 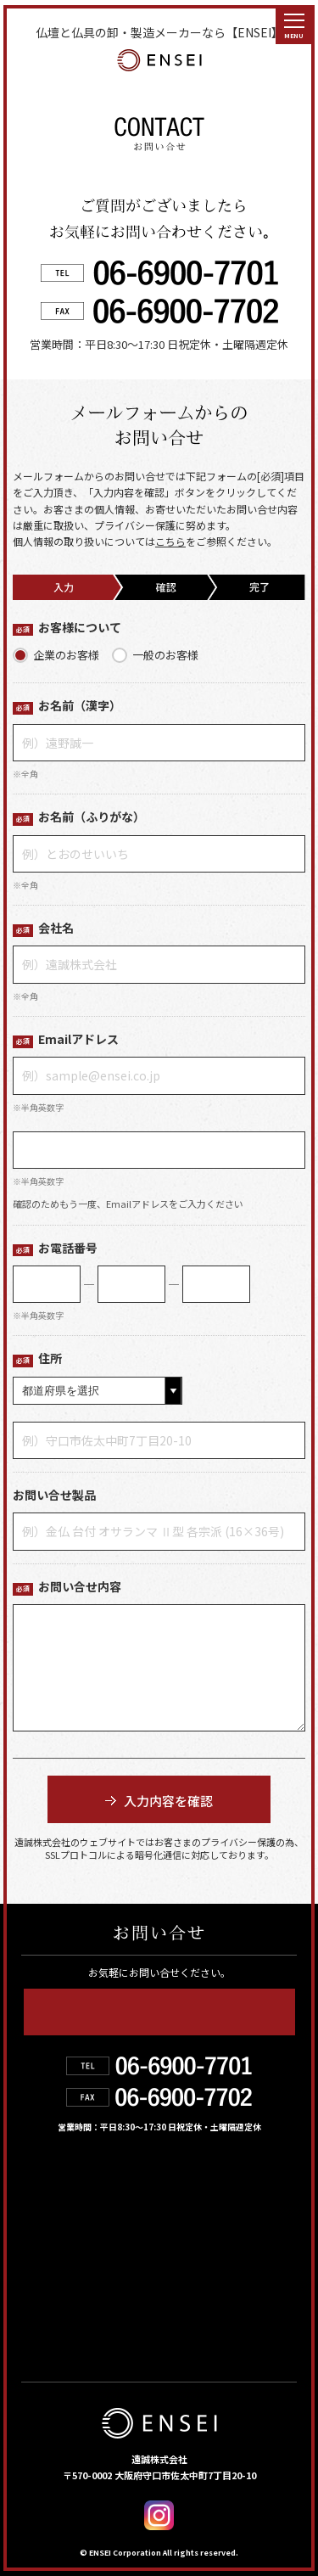 I want to click on HOME, so click(x=45, y=2184).